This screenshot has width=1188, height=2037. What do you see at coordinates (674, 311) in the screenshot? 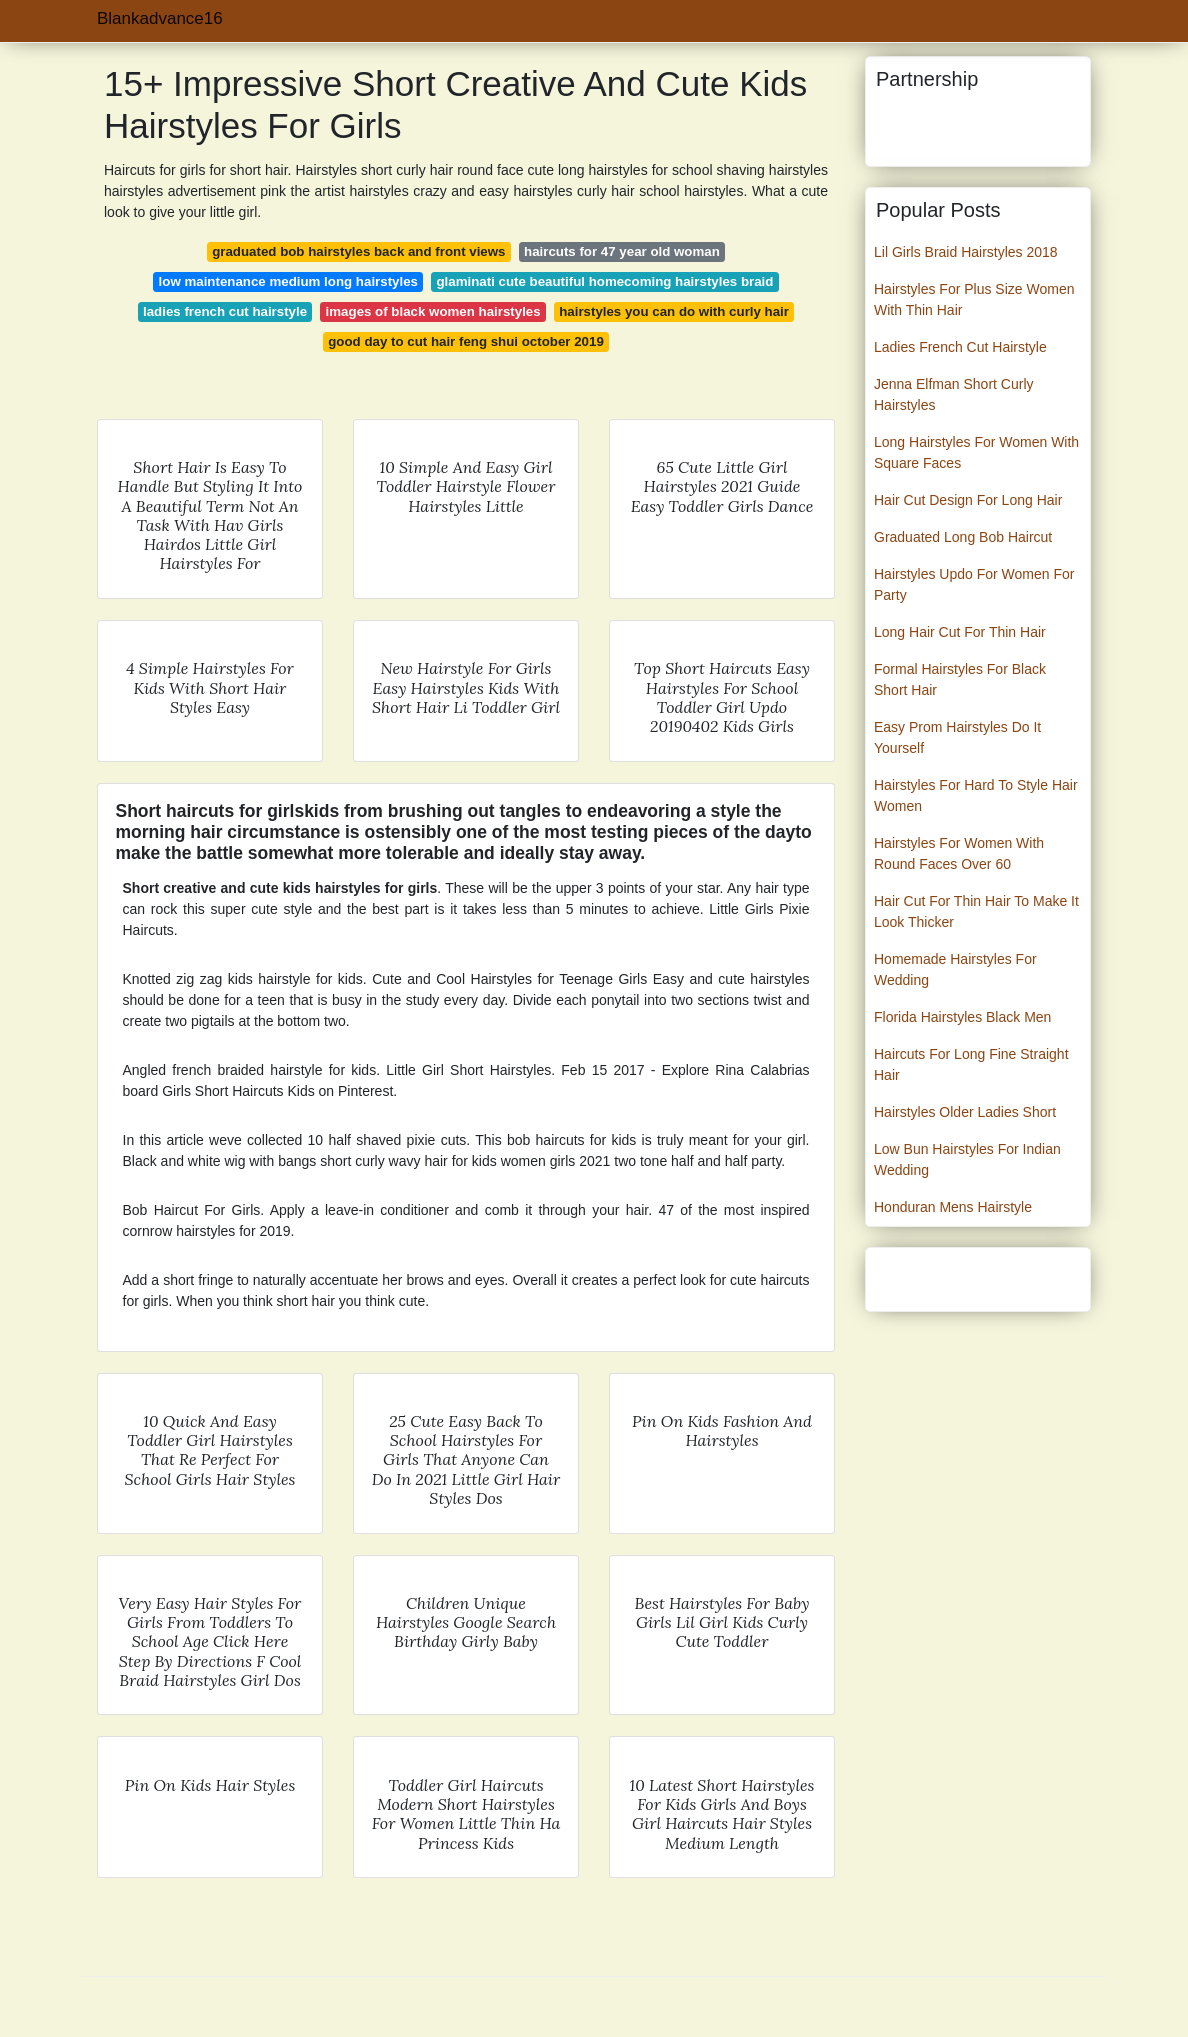
I see `hairstyles you can do with curly hair` at bounding box center [674, 311].